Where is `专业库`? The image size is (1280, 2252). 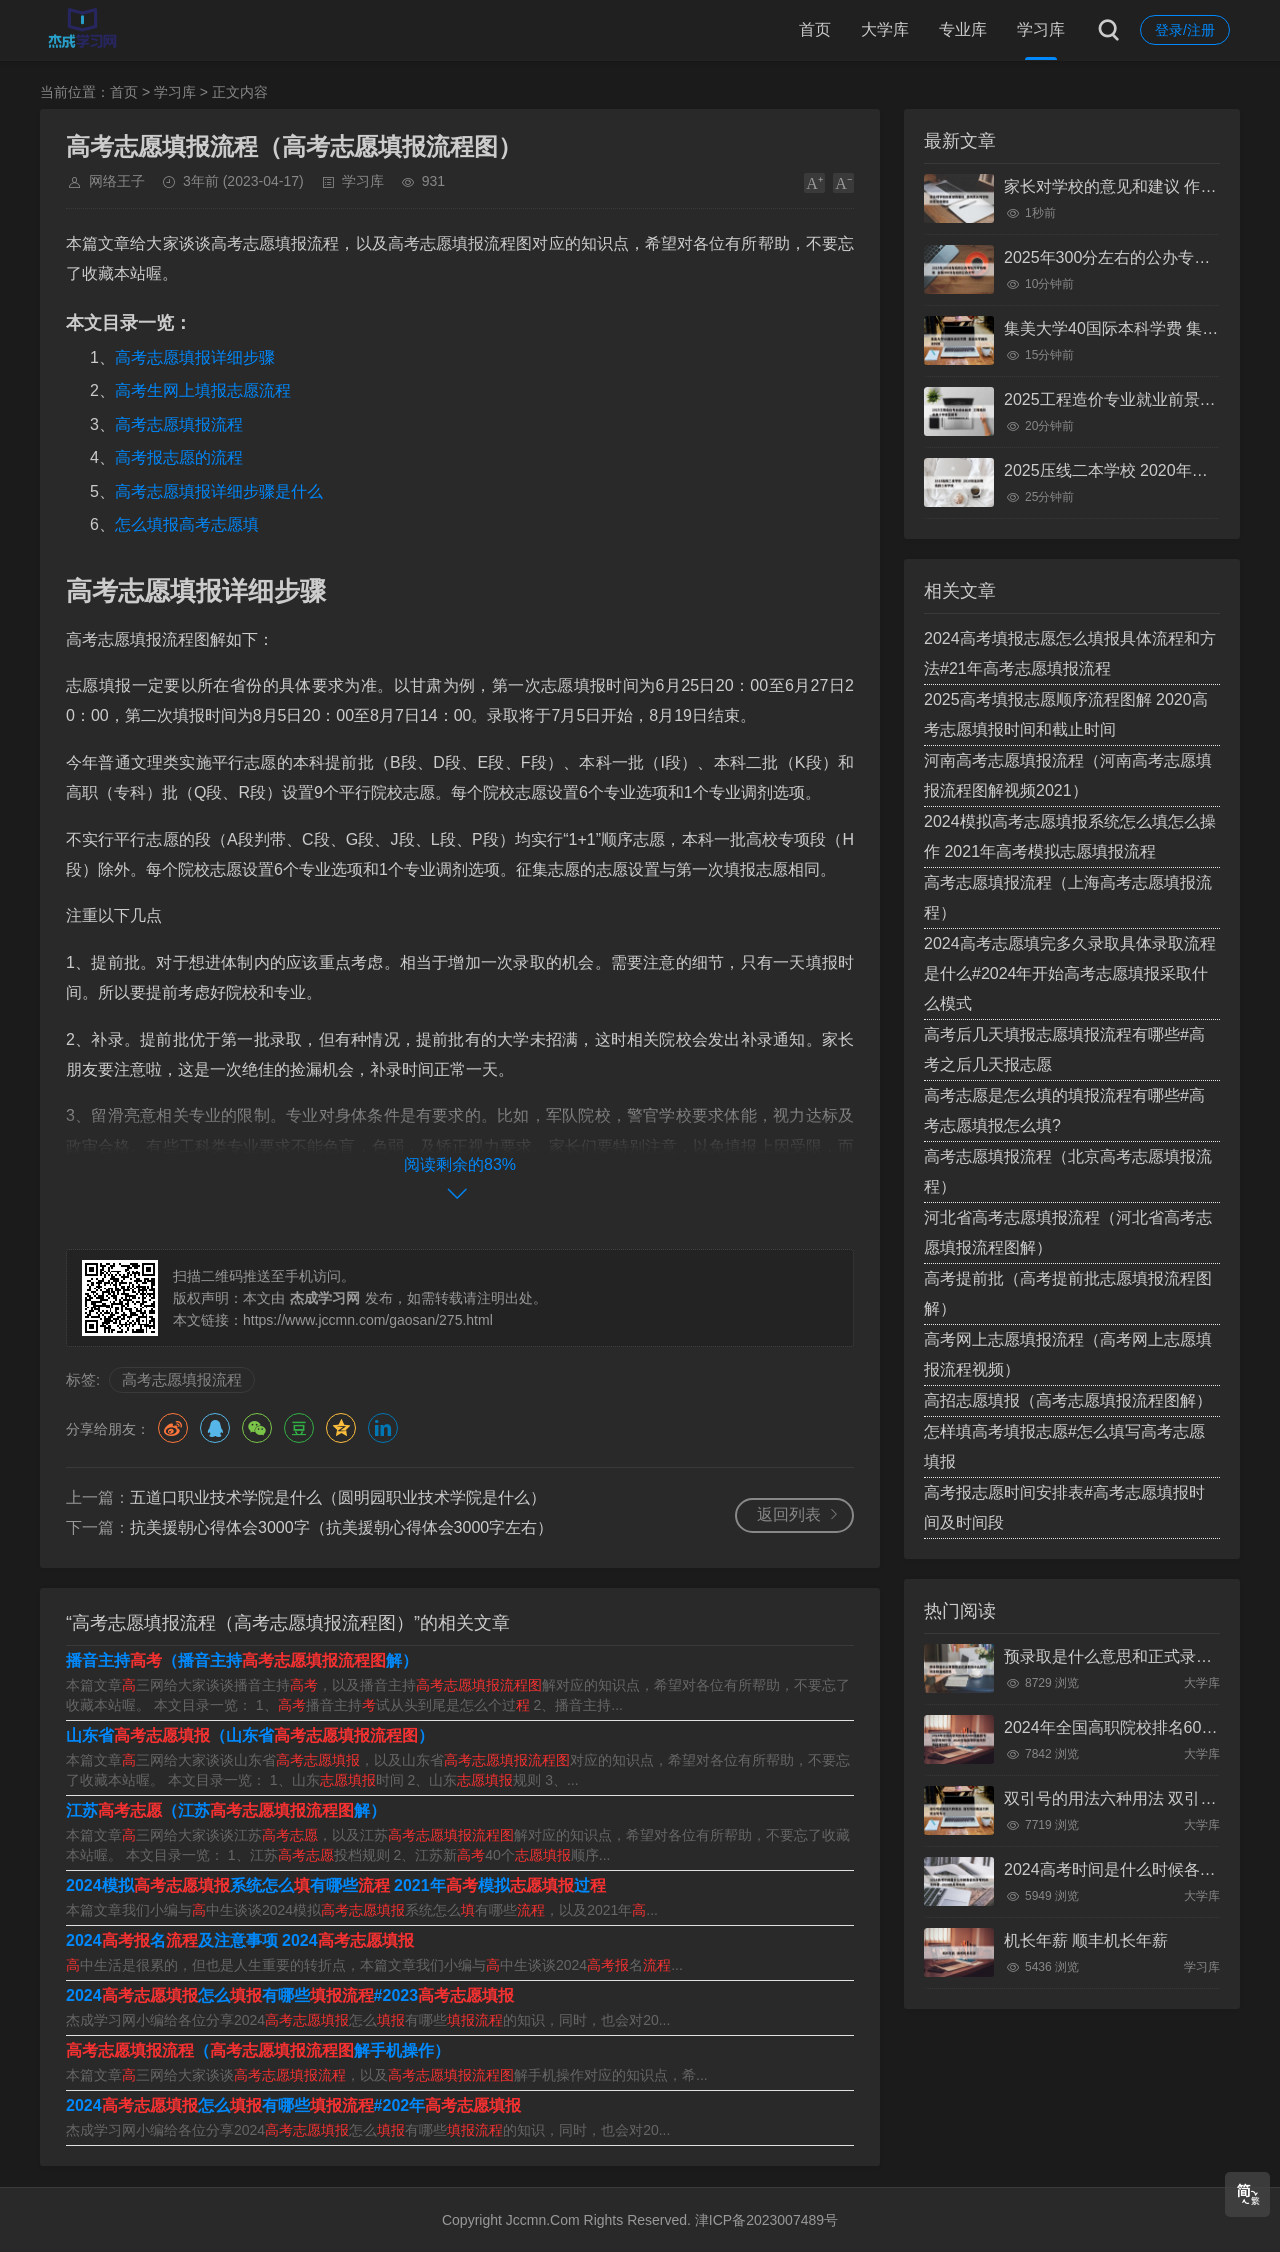 专业库 is located at coordinates (963, 29).